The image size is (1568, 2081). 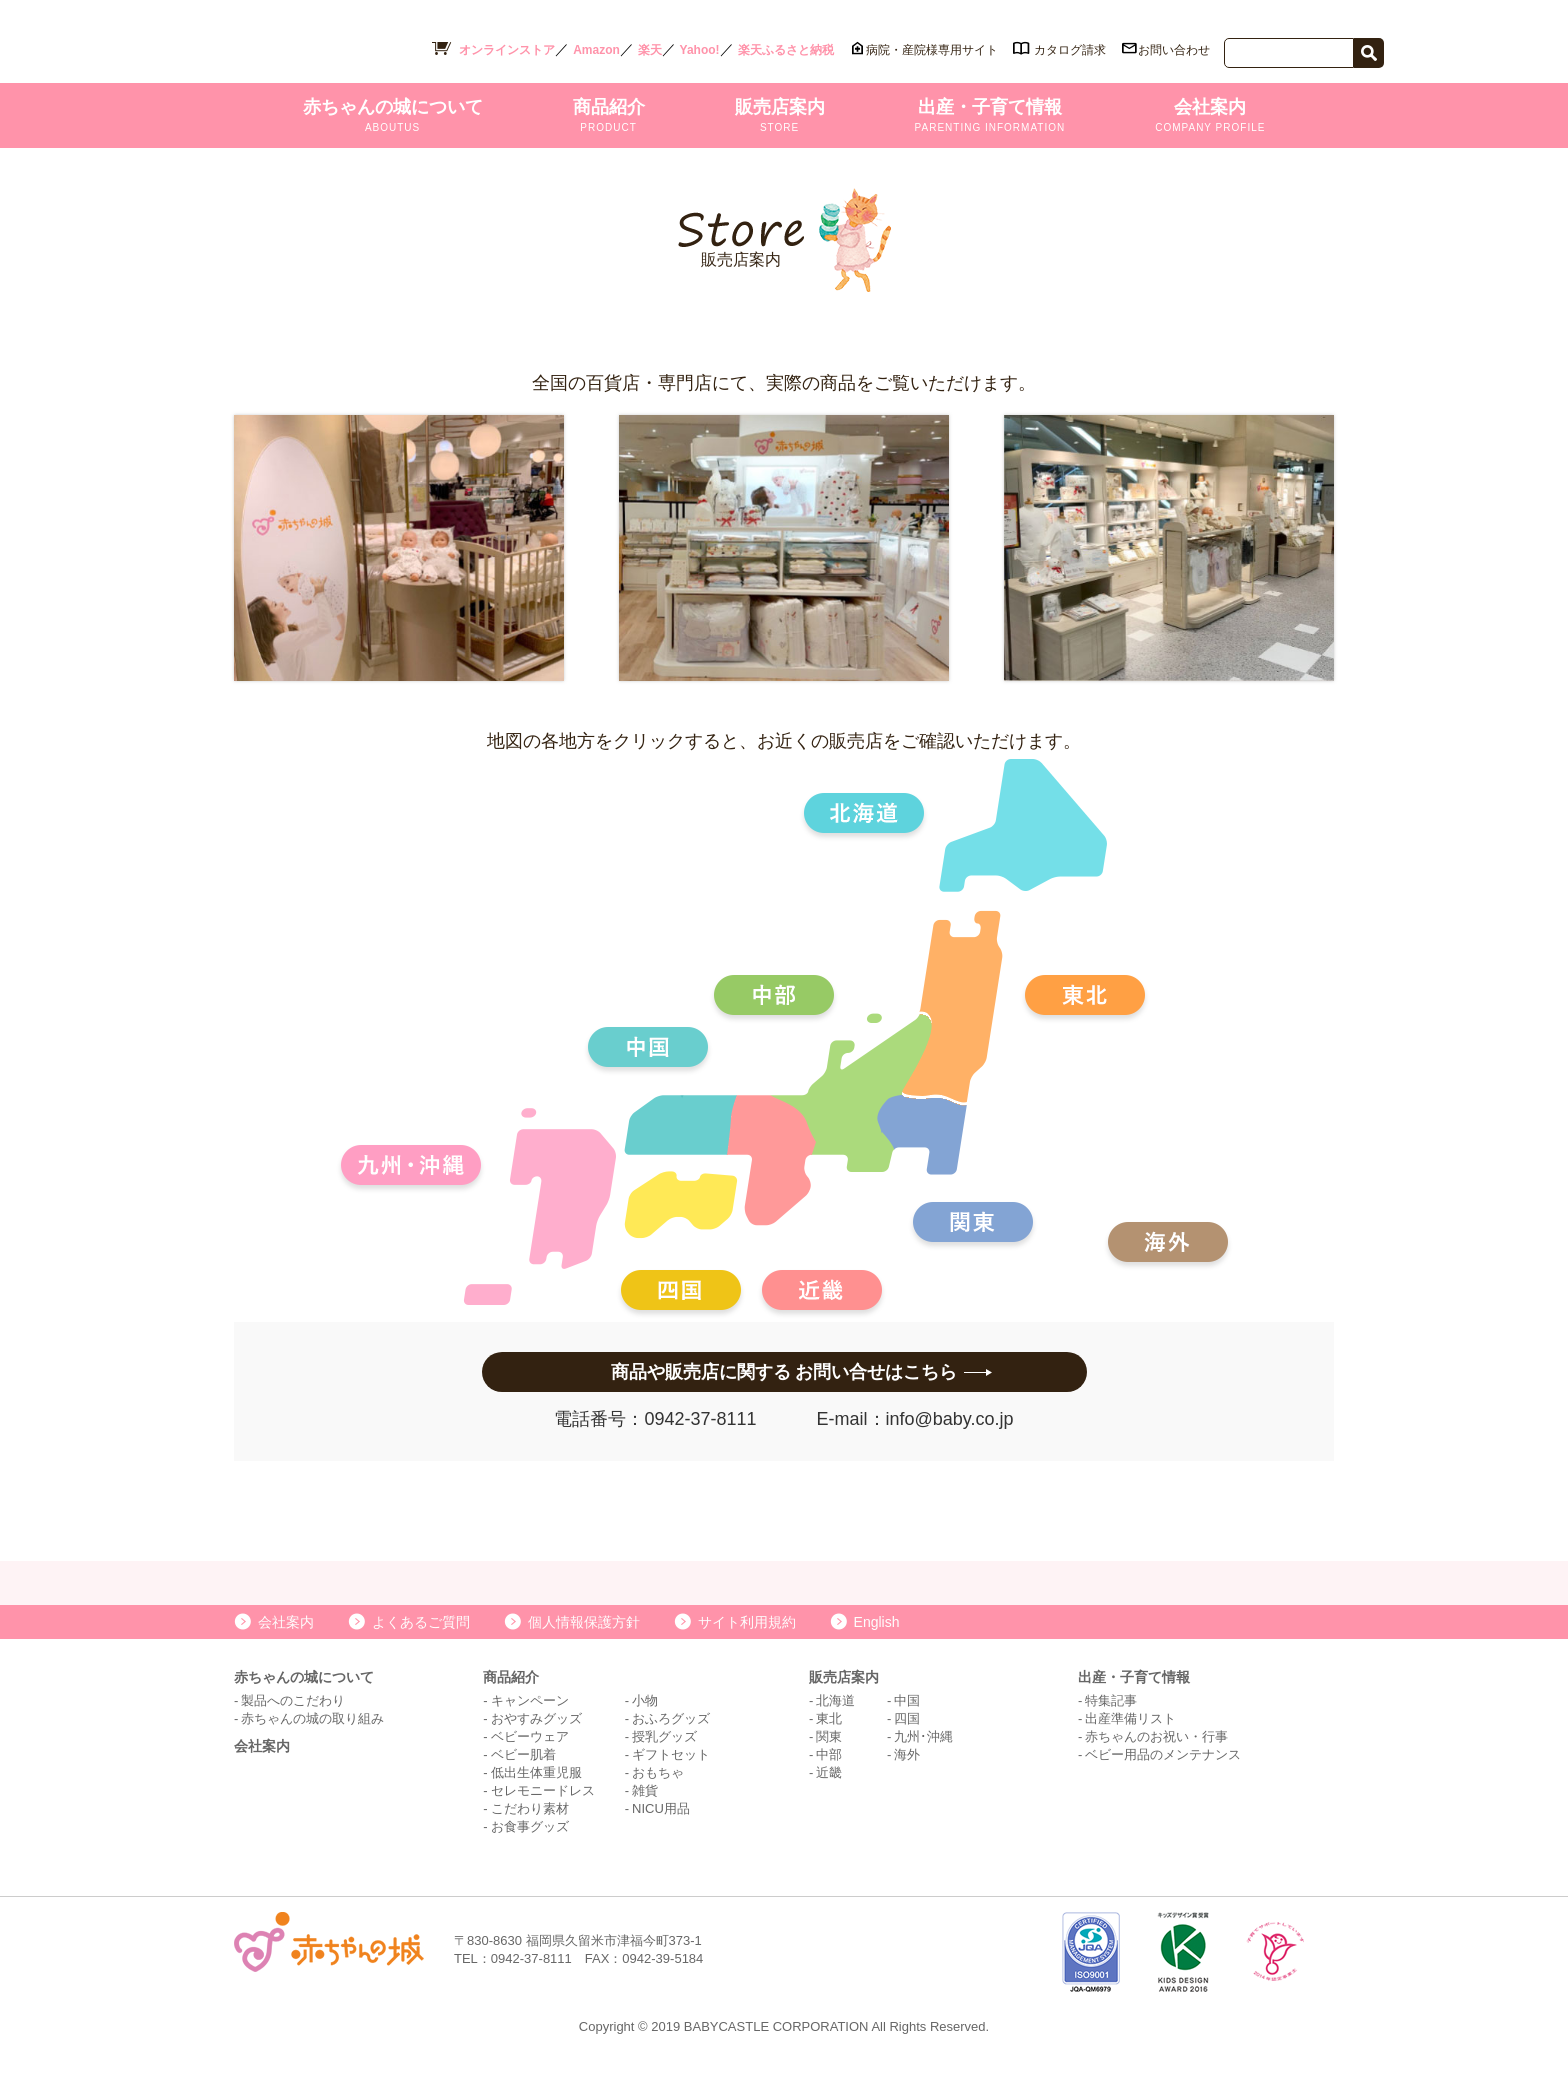 What do you see at coordinates (1111, 1723) in the screenshot?
I see `特集記事` at bounding box center [1111, 1723].